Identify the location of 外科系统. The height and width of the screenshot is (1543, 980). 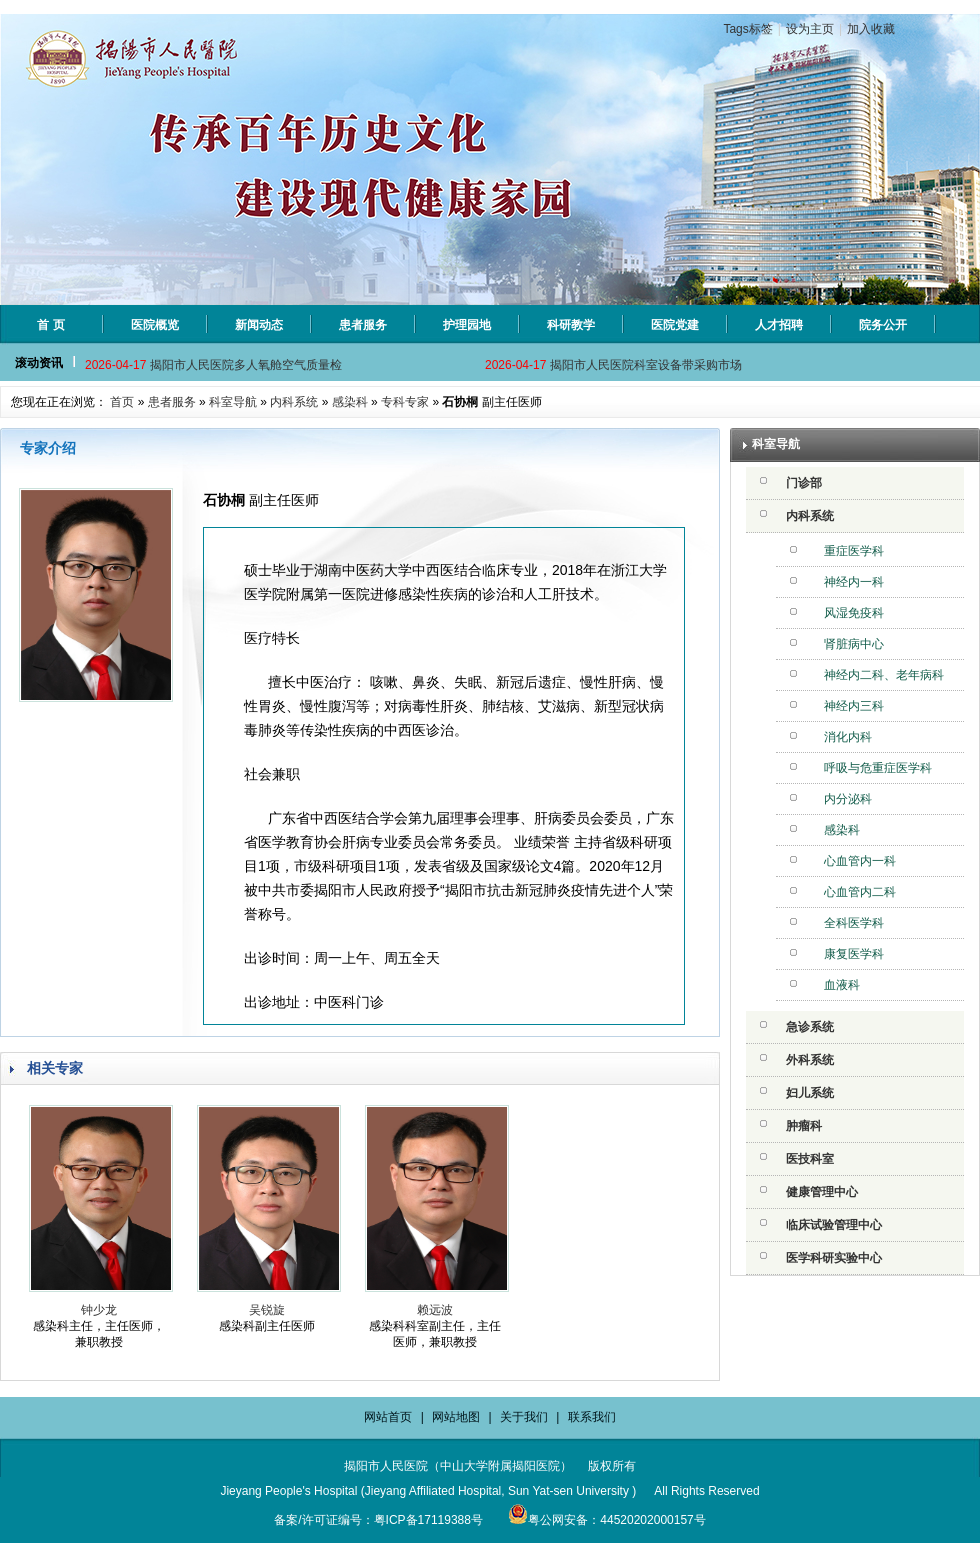
(810, 1060).